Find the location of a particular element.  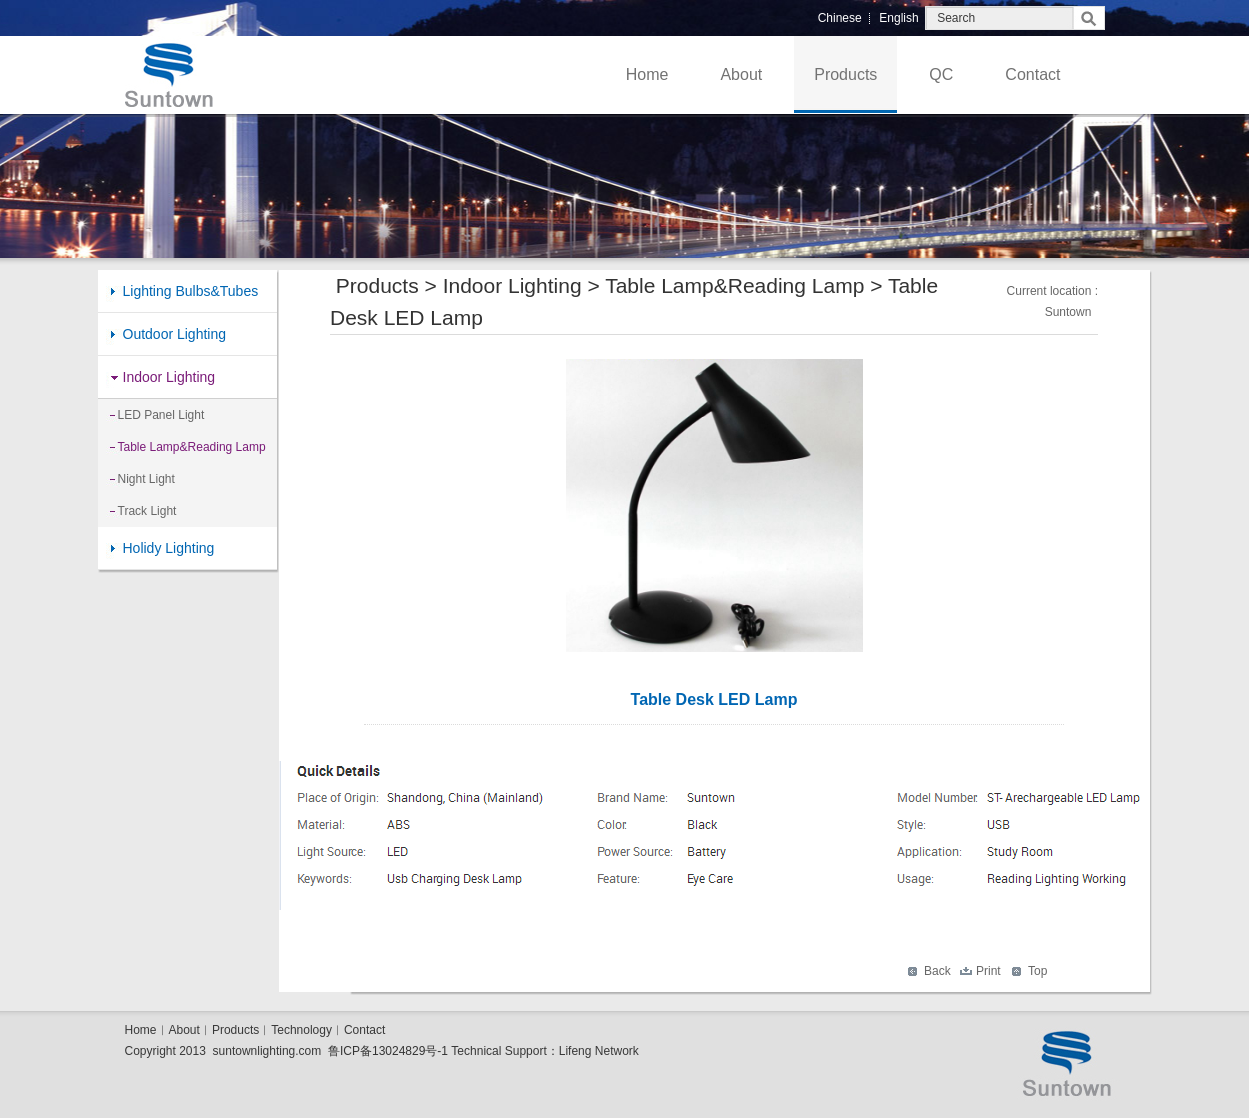

Indoor Lighting is located at coordinates (169, 377).